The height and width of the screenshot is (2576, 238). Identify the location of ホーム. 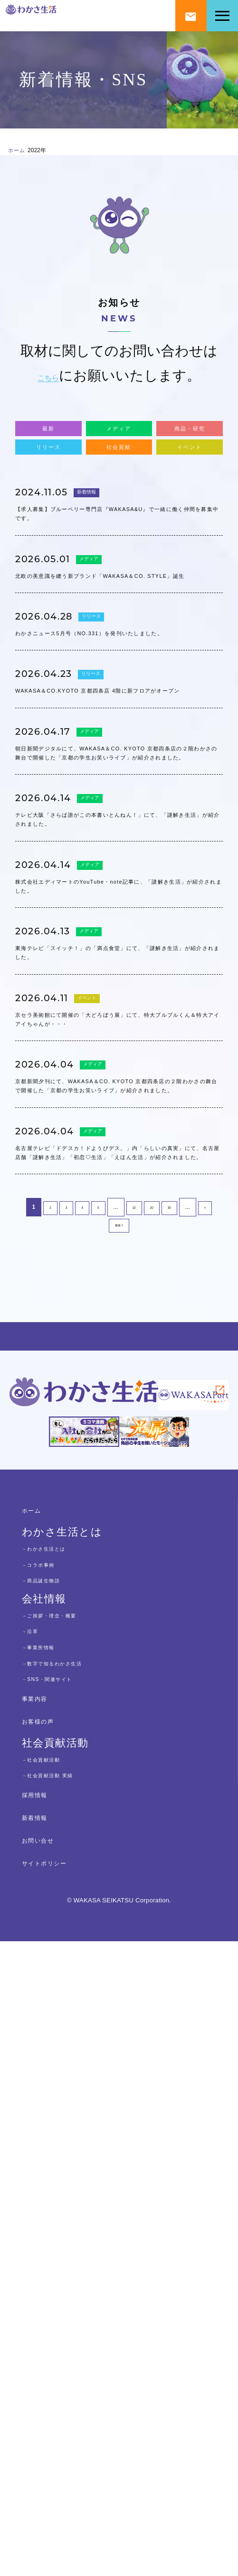
(23, 152).